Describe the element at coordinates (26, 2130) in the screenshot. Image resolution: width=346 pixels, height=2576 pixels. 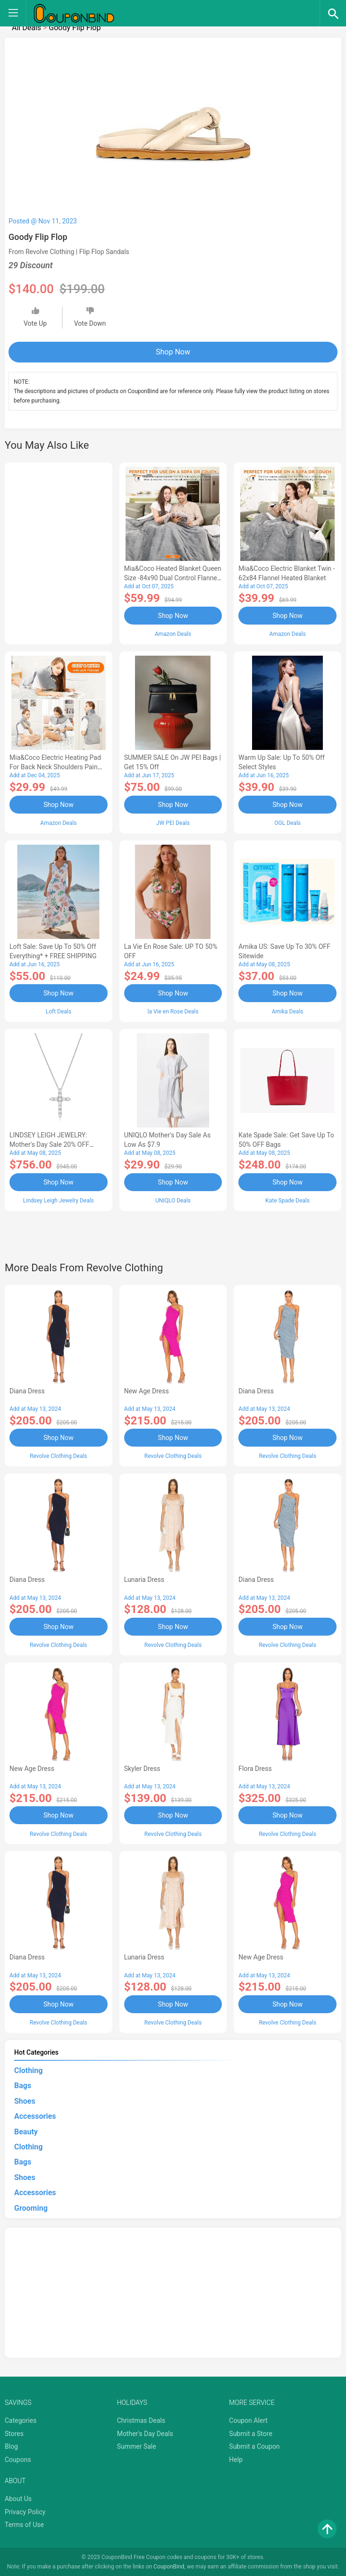
I see `Beauty` at that location.